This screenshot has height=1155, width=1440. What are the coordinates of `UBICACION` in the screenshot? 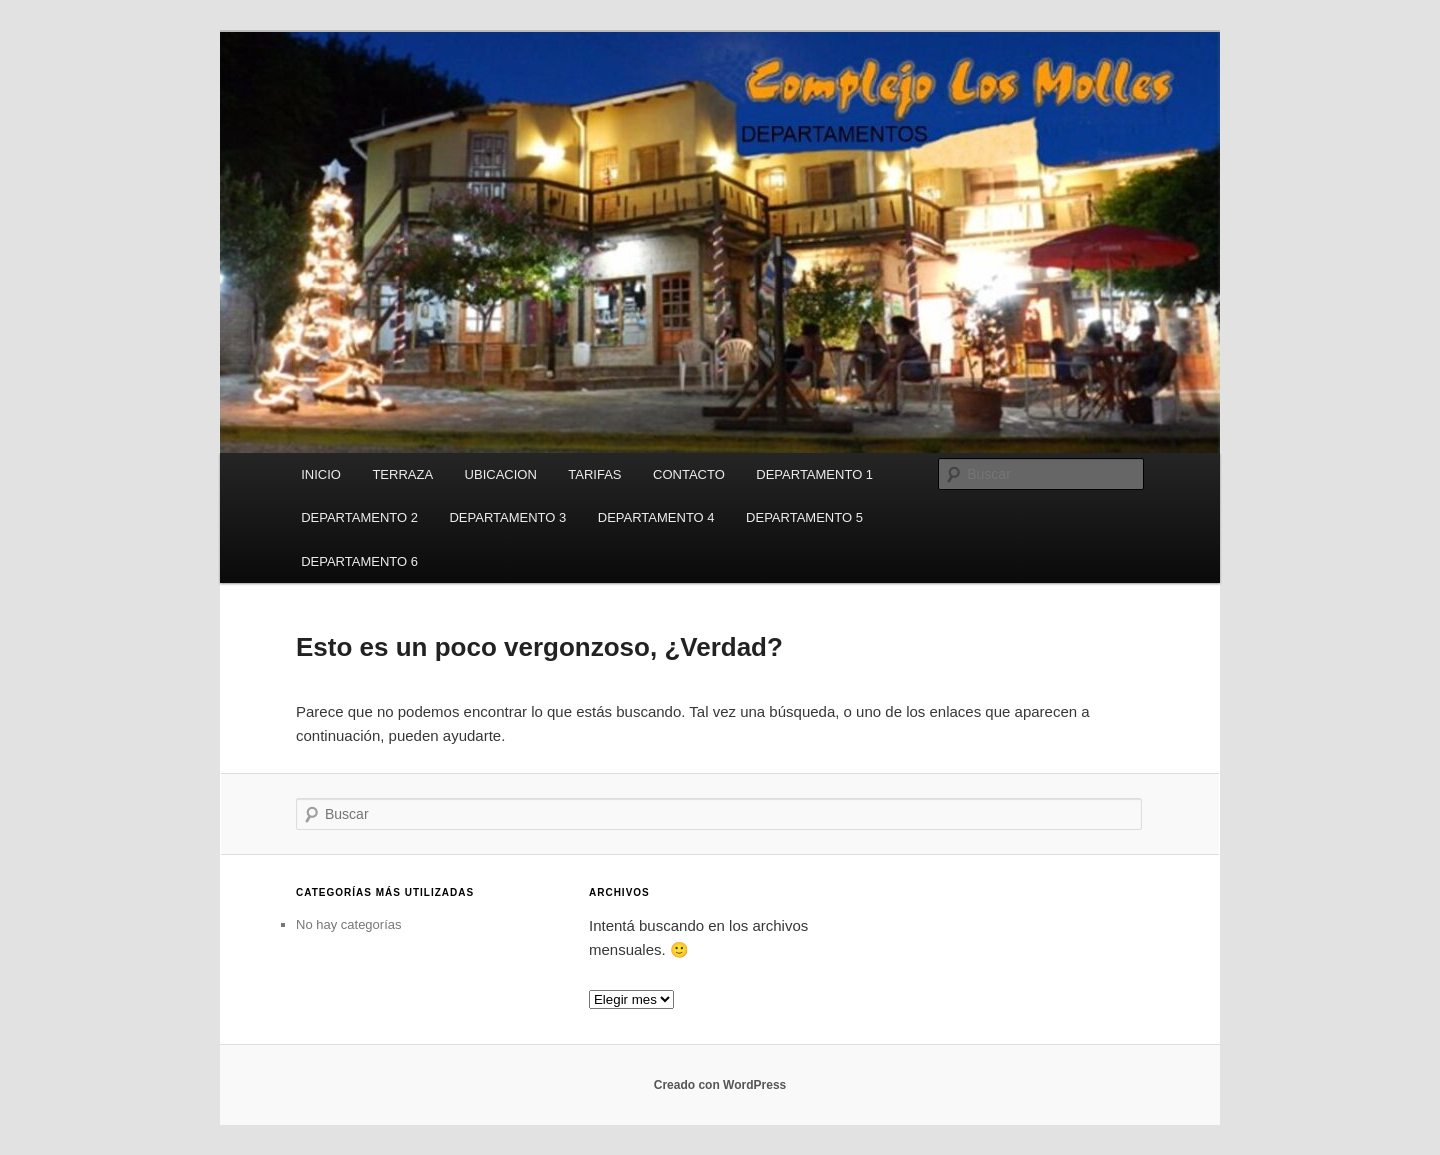 It's located at (501, 474).